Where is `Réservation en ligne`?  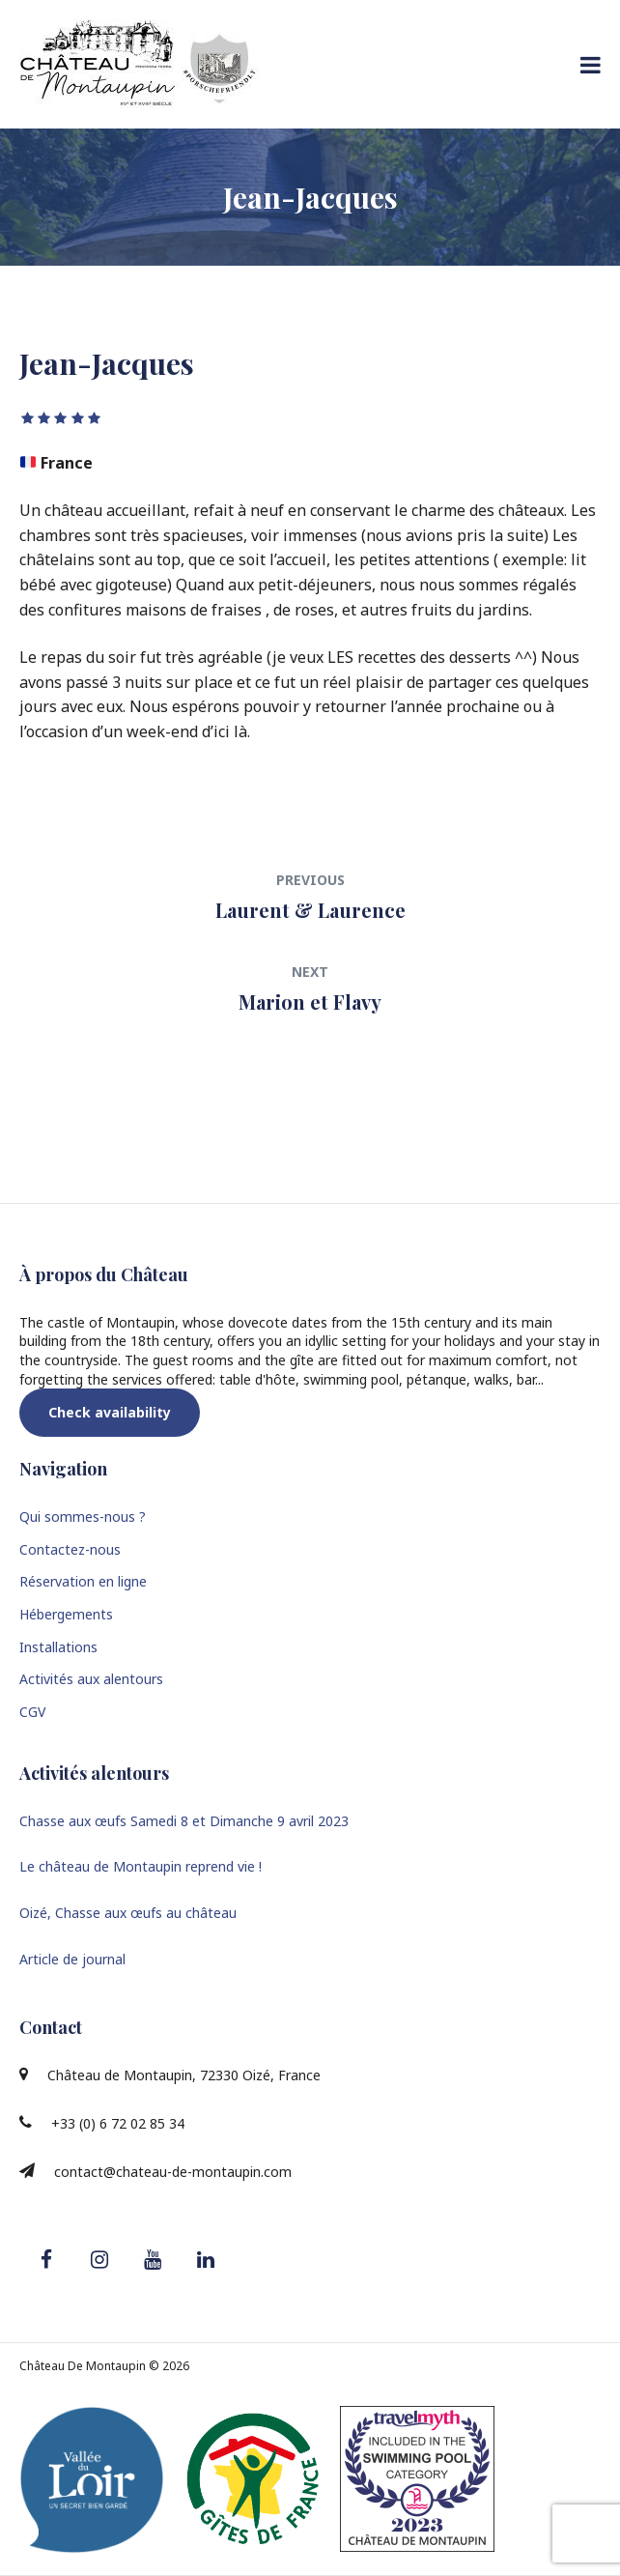 Réservation en ligne is located at coordinates (83, 1581).